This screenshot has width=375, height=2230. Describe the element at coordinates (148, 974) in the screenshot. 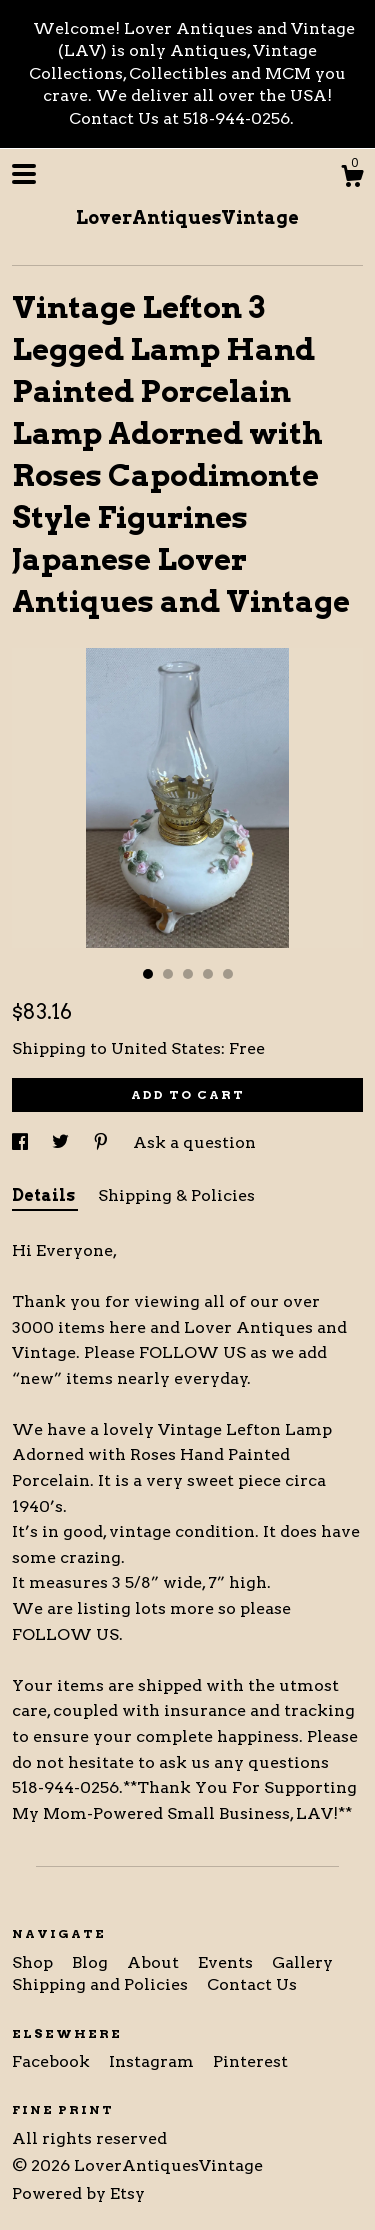

I see `1 [button]` at that location.